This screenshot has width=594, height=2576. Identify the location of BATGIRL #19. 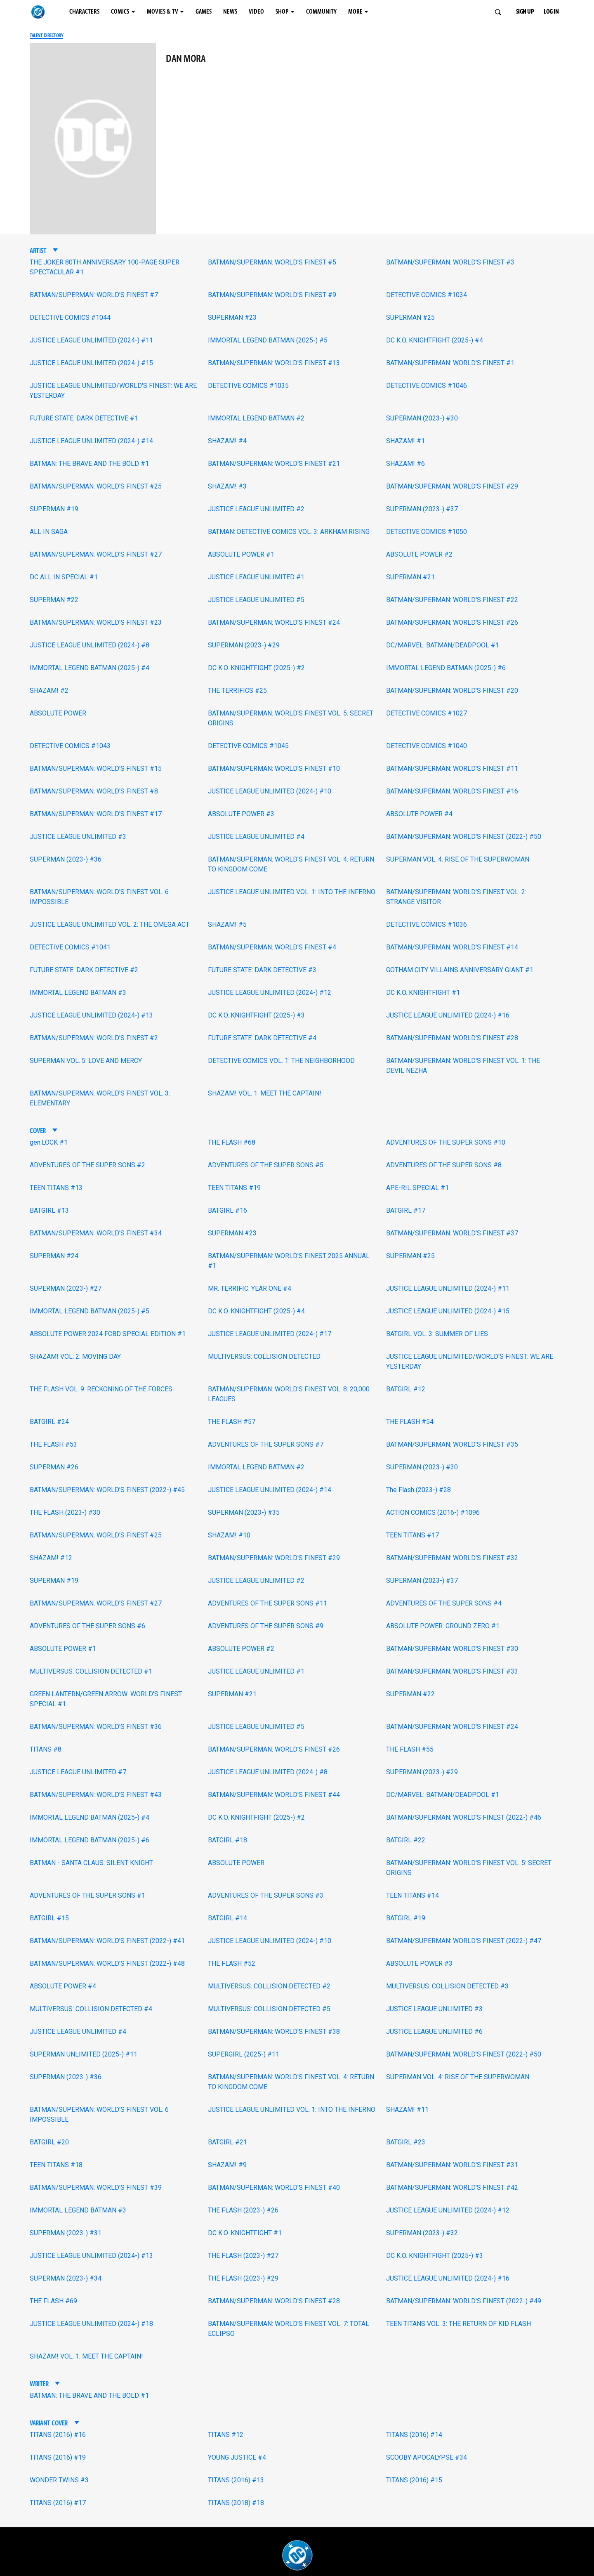
(405, 1918).